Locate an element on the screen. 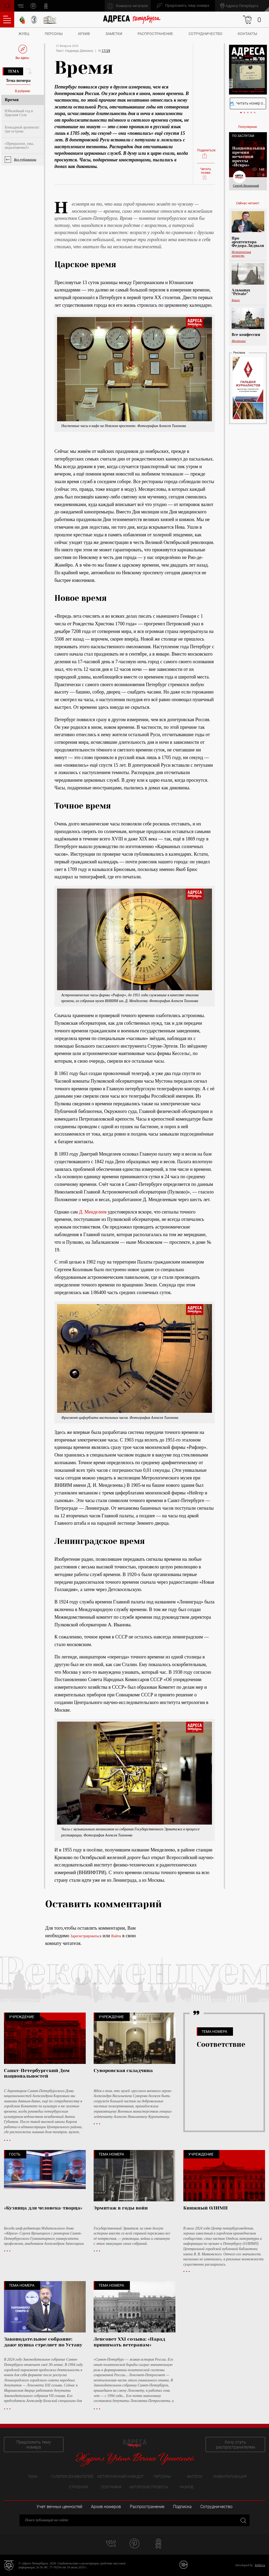 The width and height of the screenshot is (269, 2576). Книги is located at coordinates (236, 300).